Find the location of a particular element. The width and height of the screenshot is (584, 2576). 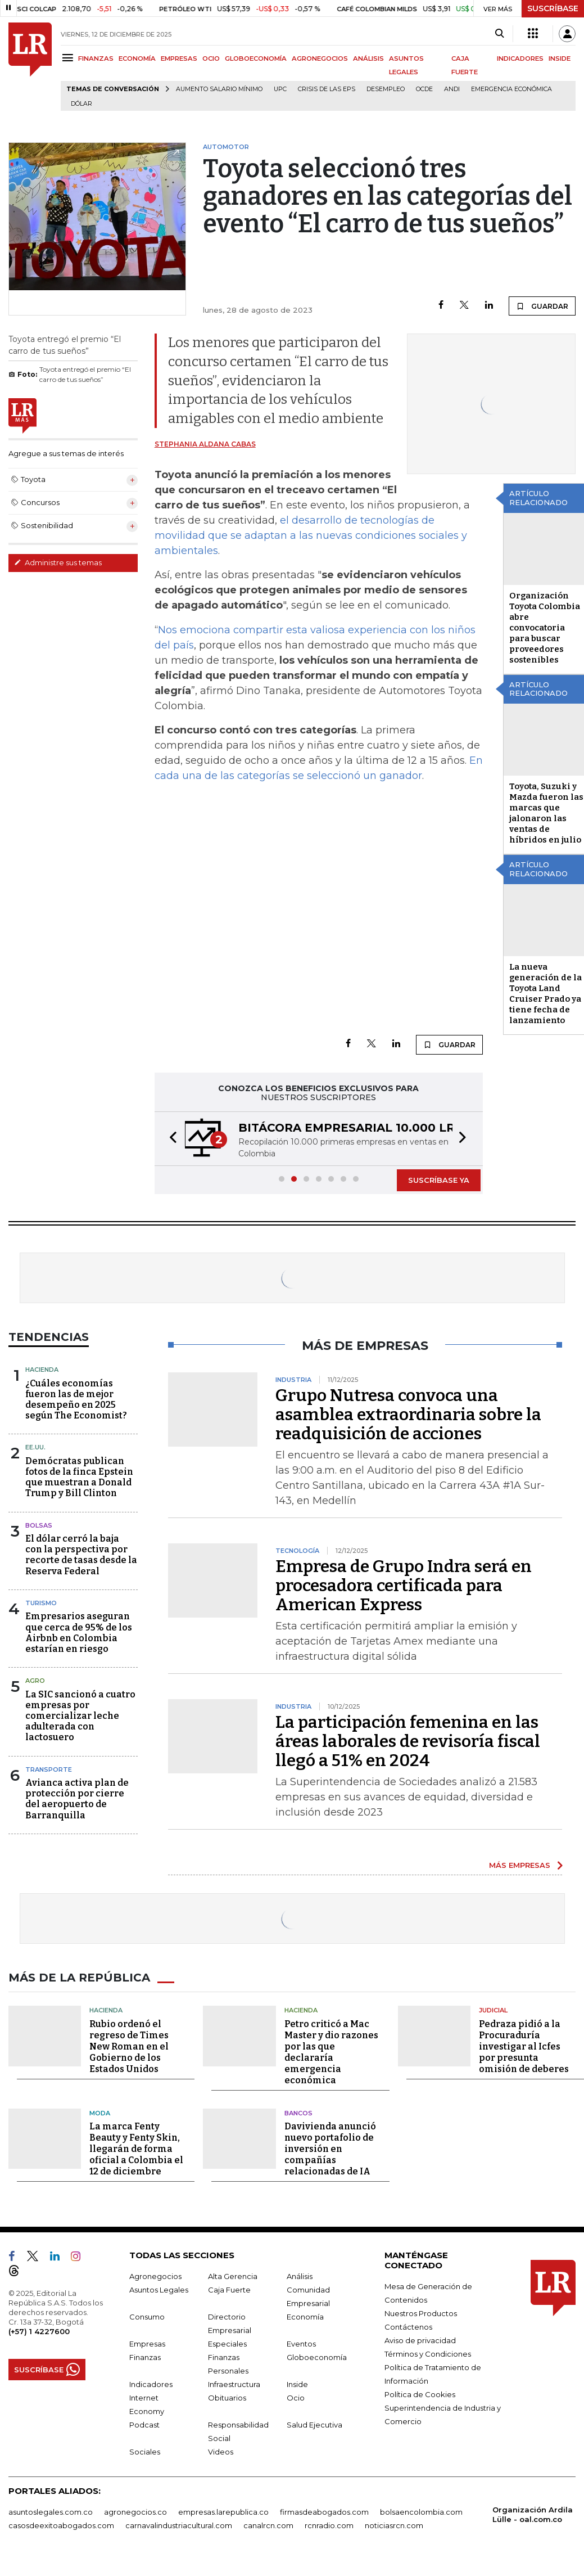

Turismo is located at coordinates (41, 1603).